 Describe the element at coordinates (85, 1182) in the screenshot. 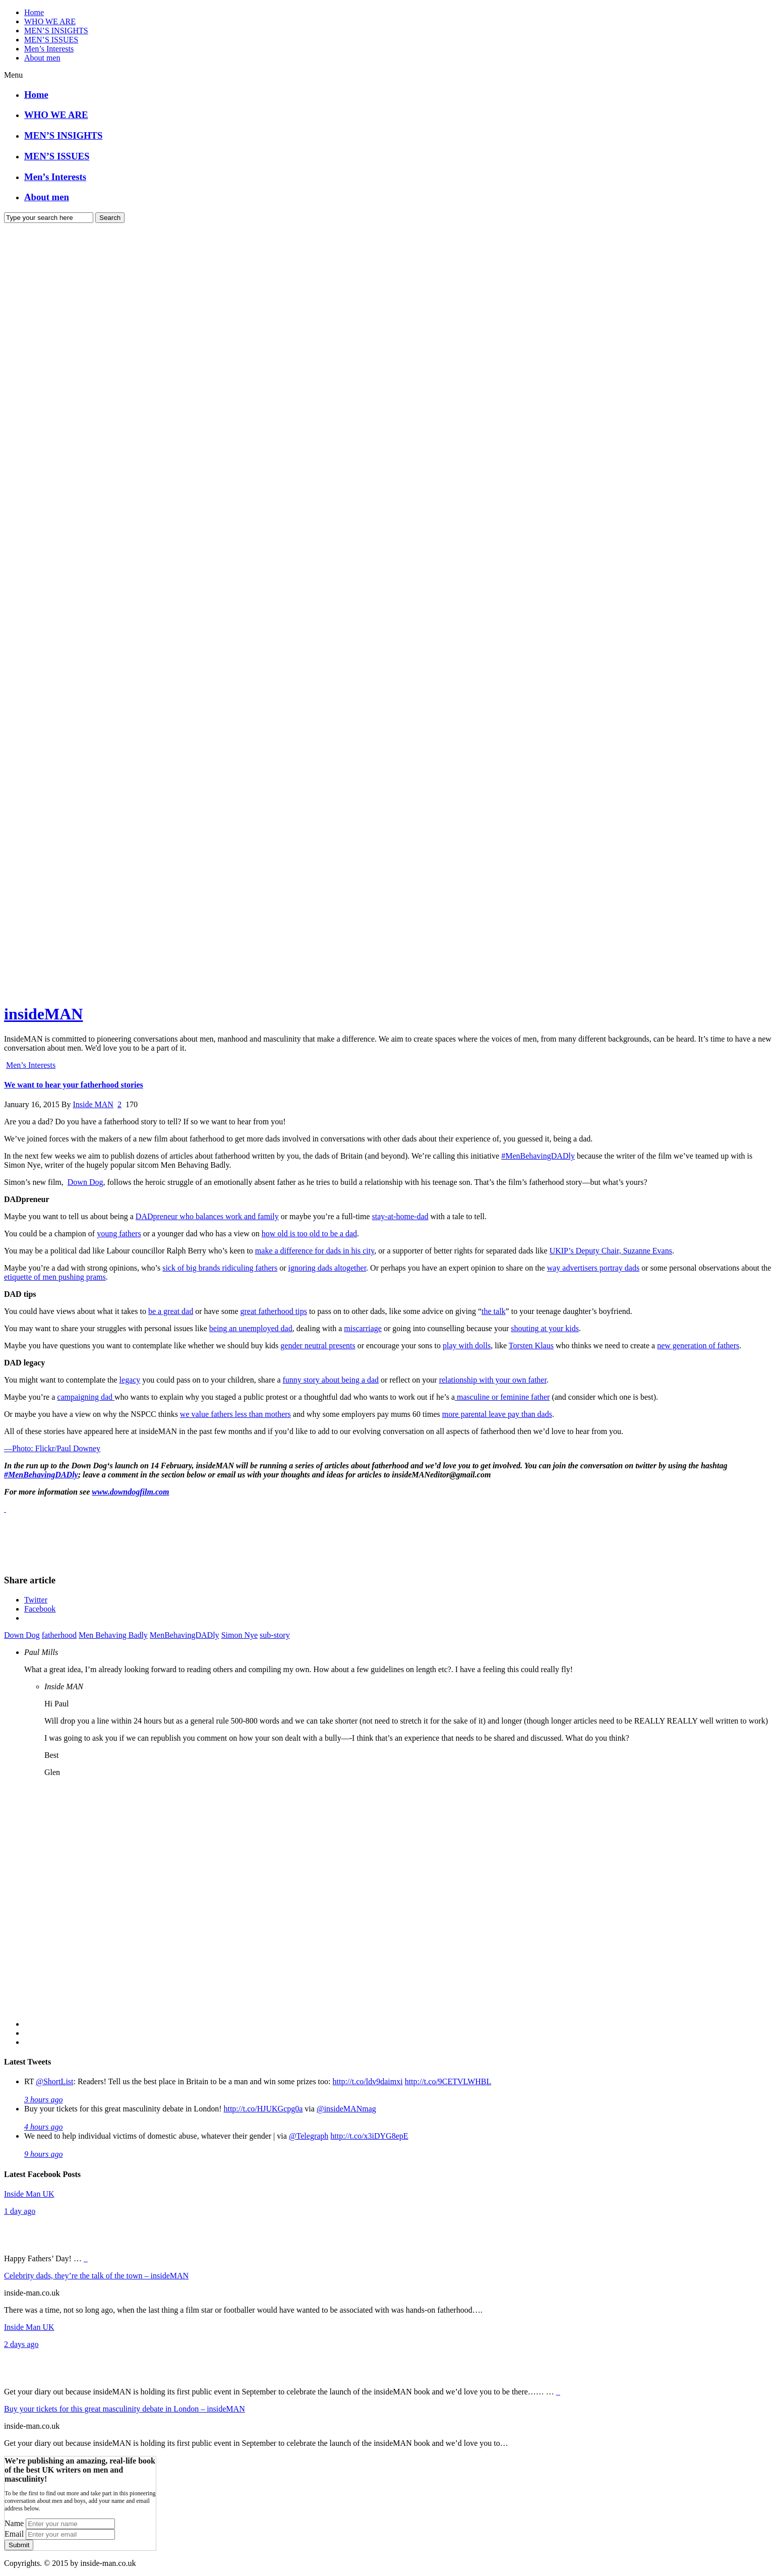

I see `Down Dog` at that location.